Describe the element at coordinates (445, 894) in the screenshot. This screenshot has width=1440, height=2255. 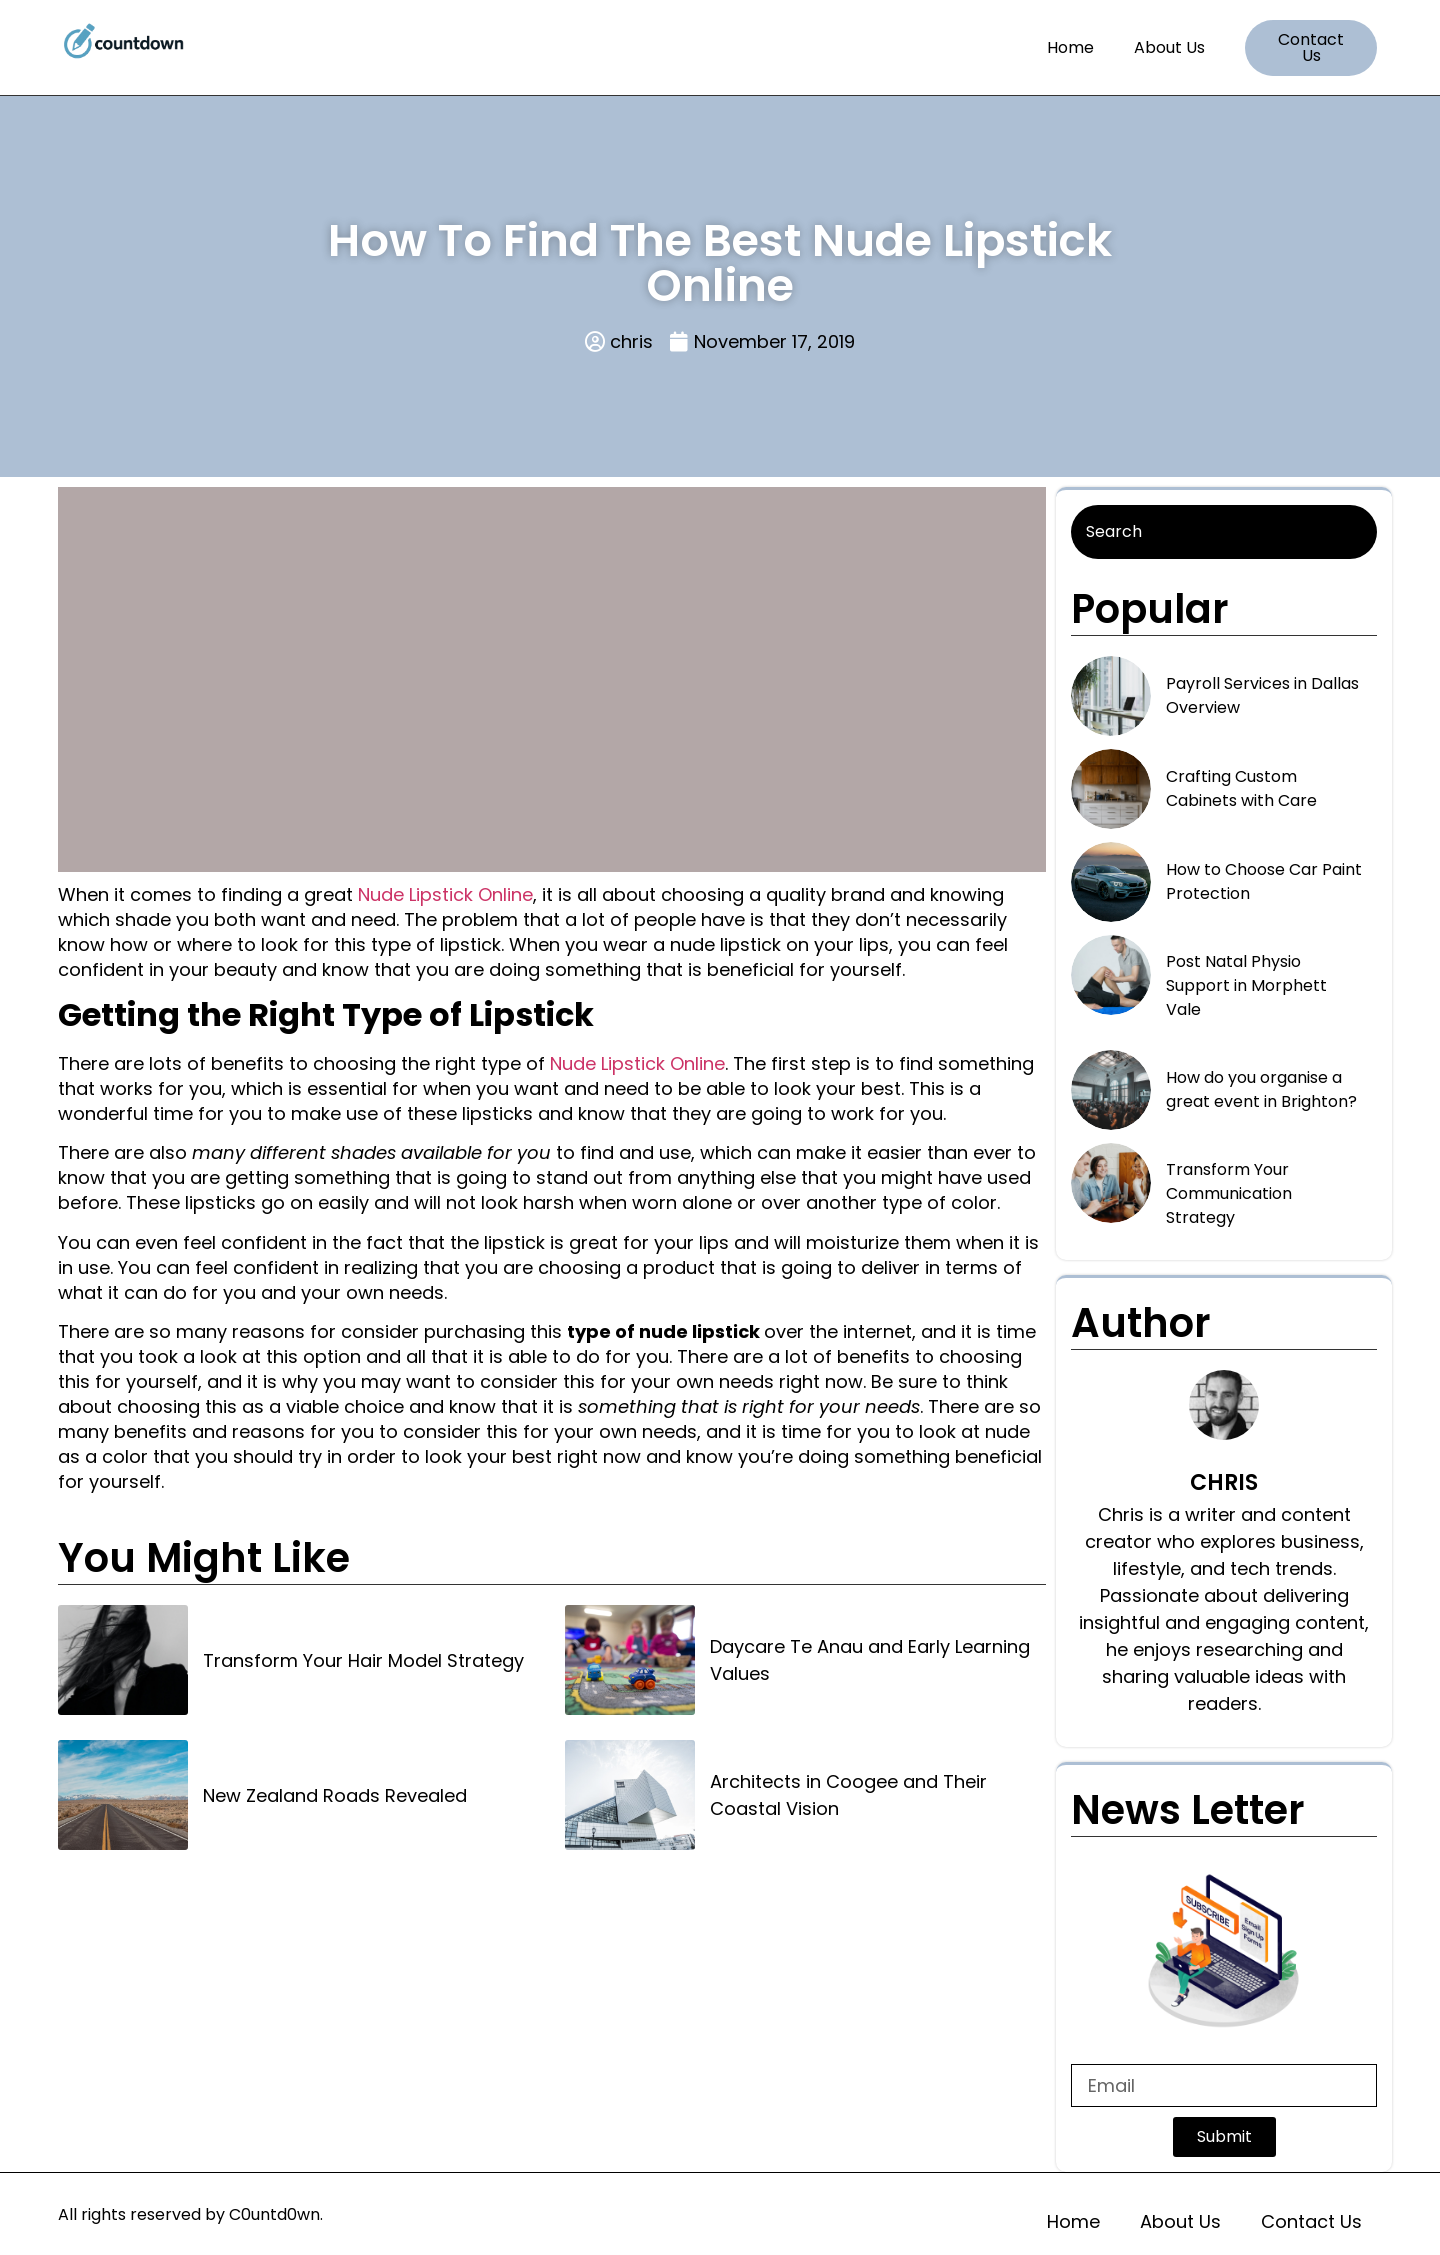
I see `Nude Lipstick Online` at that location.